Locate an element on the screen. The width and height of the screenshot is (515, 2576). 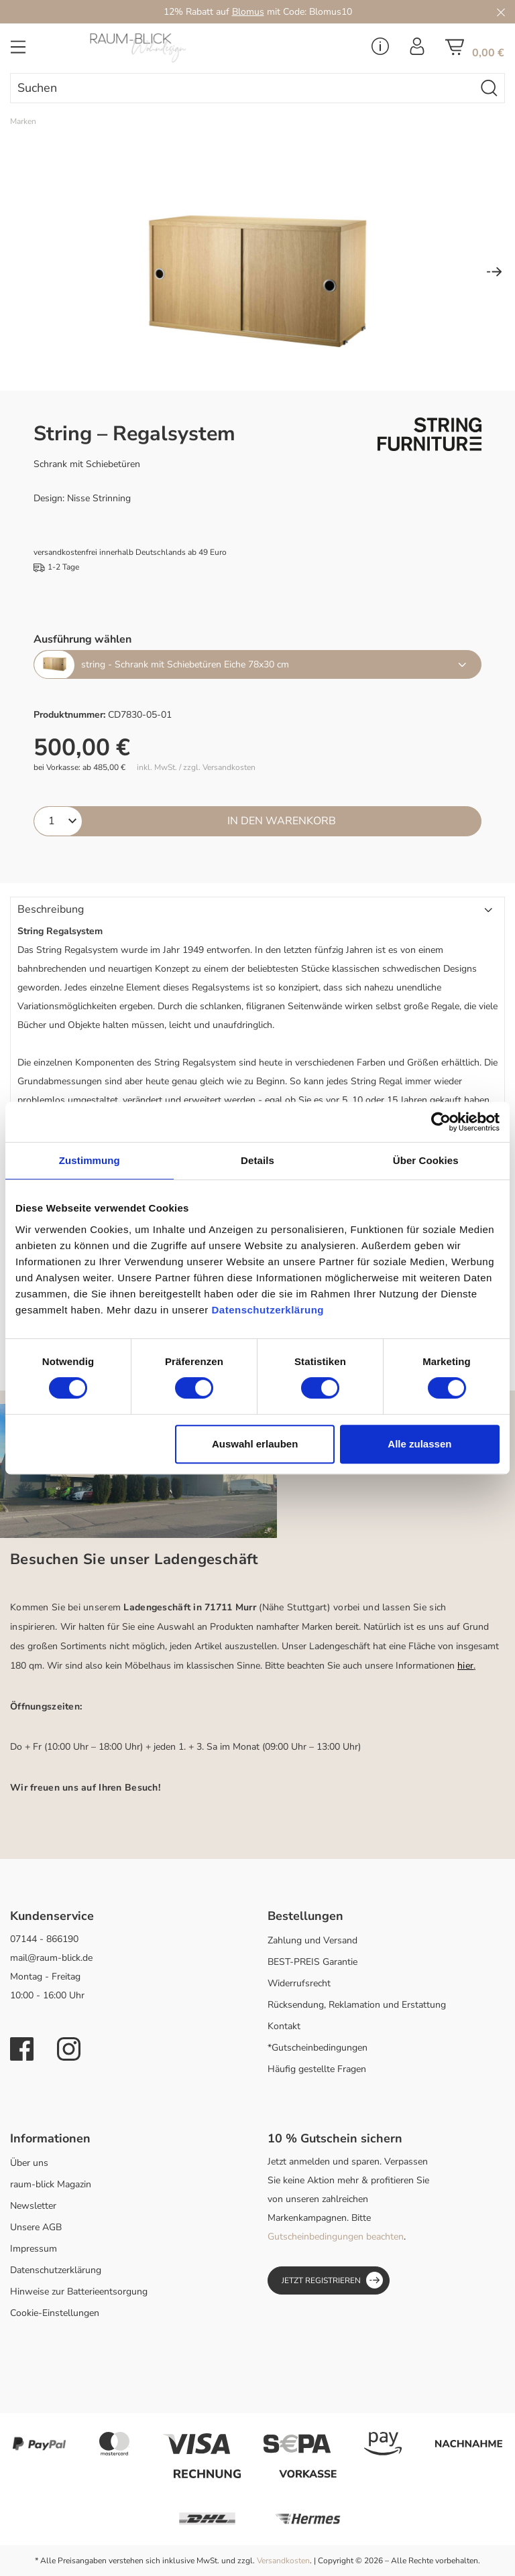
[combobox] is located at coordinates (242, 88).